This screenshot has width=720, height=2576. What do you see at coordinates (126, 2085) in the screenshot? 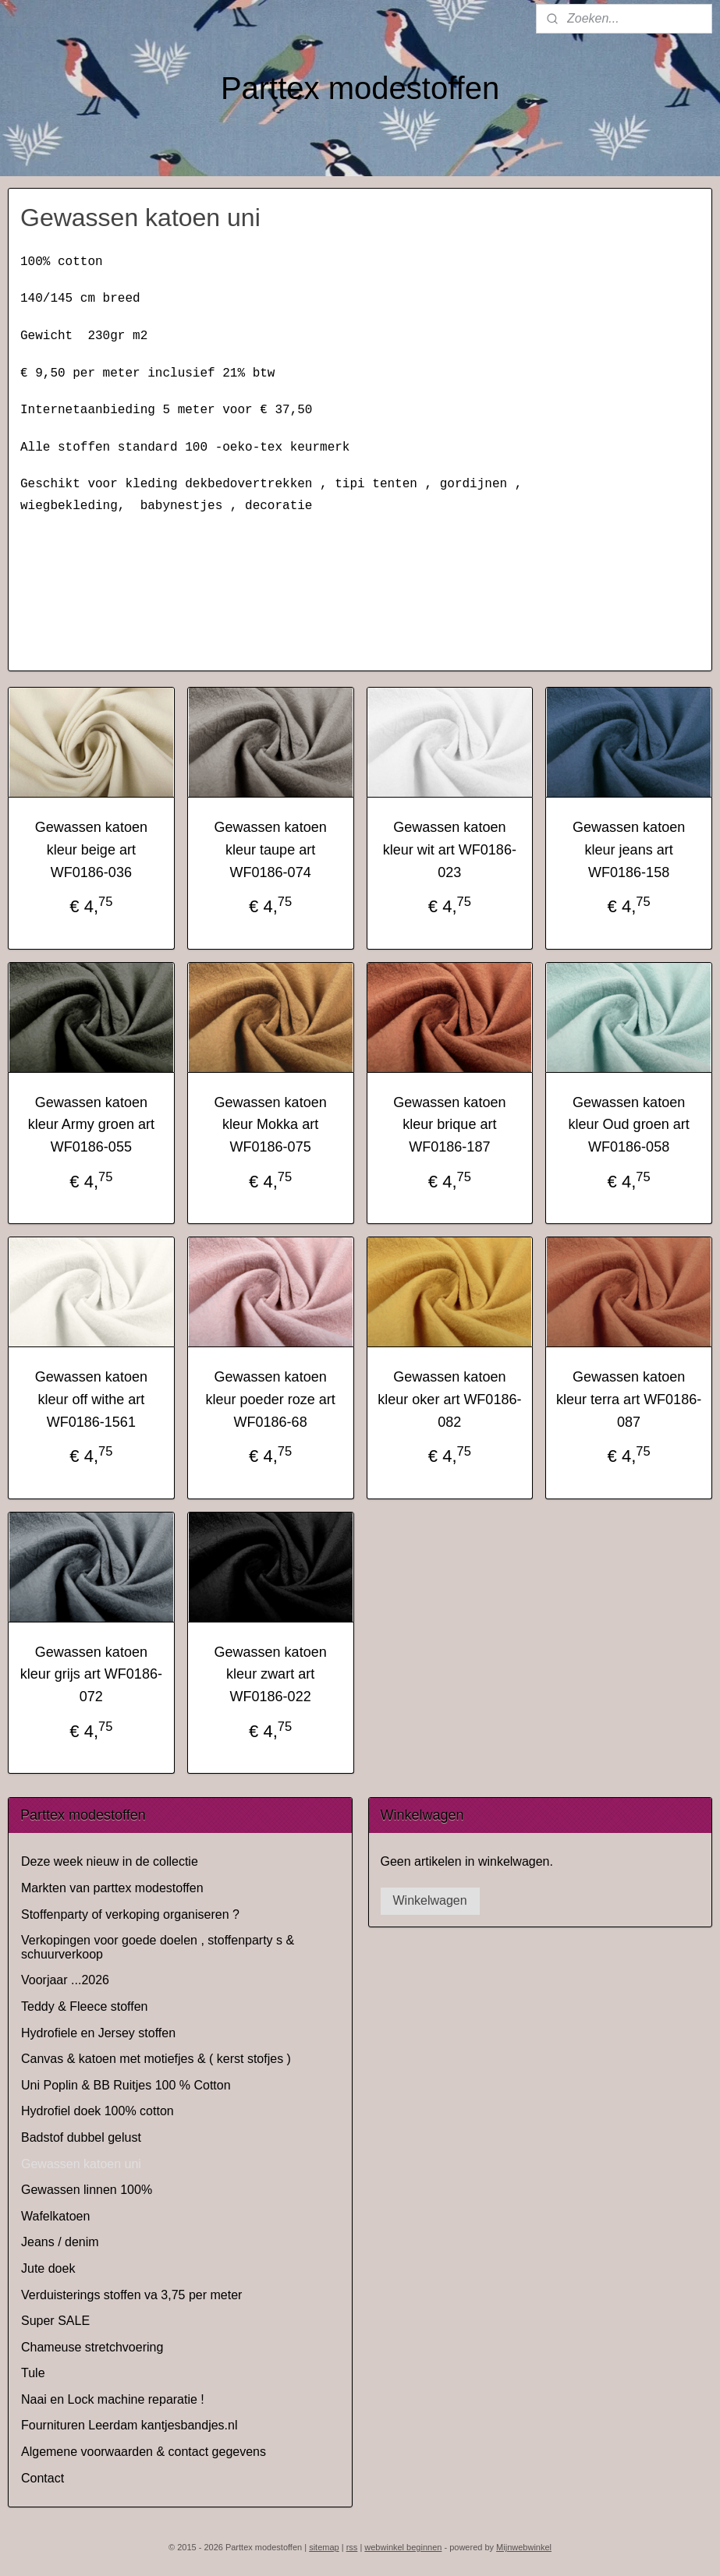
I see `Uni Poplin & BB Ruitjes 100 % Cotton` at bounding box center [126, 2085].